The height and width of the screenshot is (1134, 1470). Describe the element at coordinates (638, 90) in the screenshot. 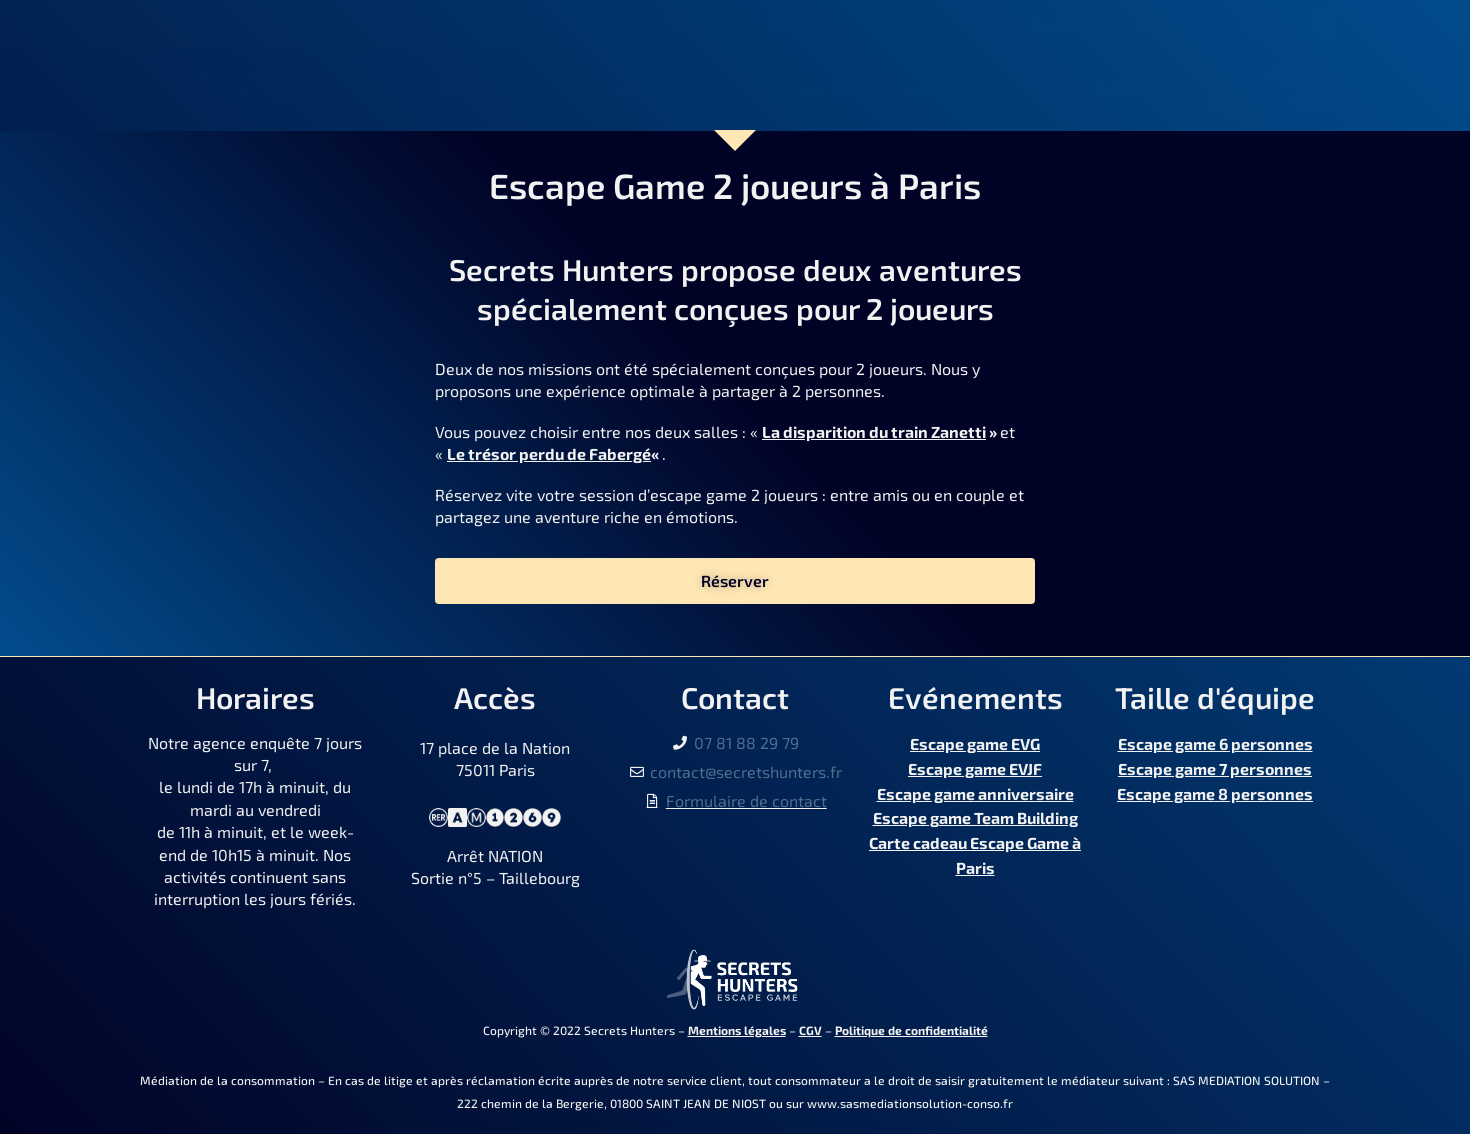

I see `Evénements` at that location.